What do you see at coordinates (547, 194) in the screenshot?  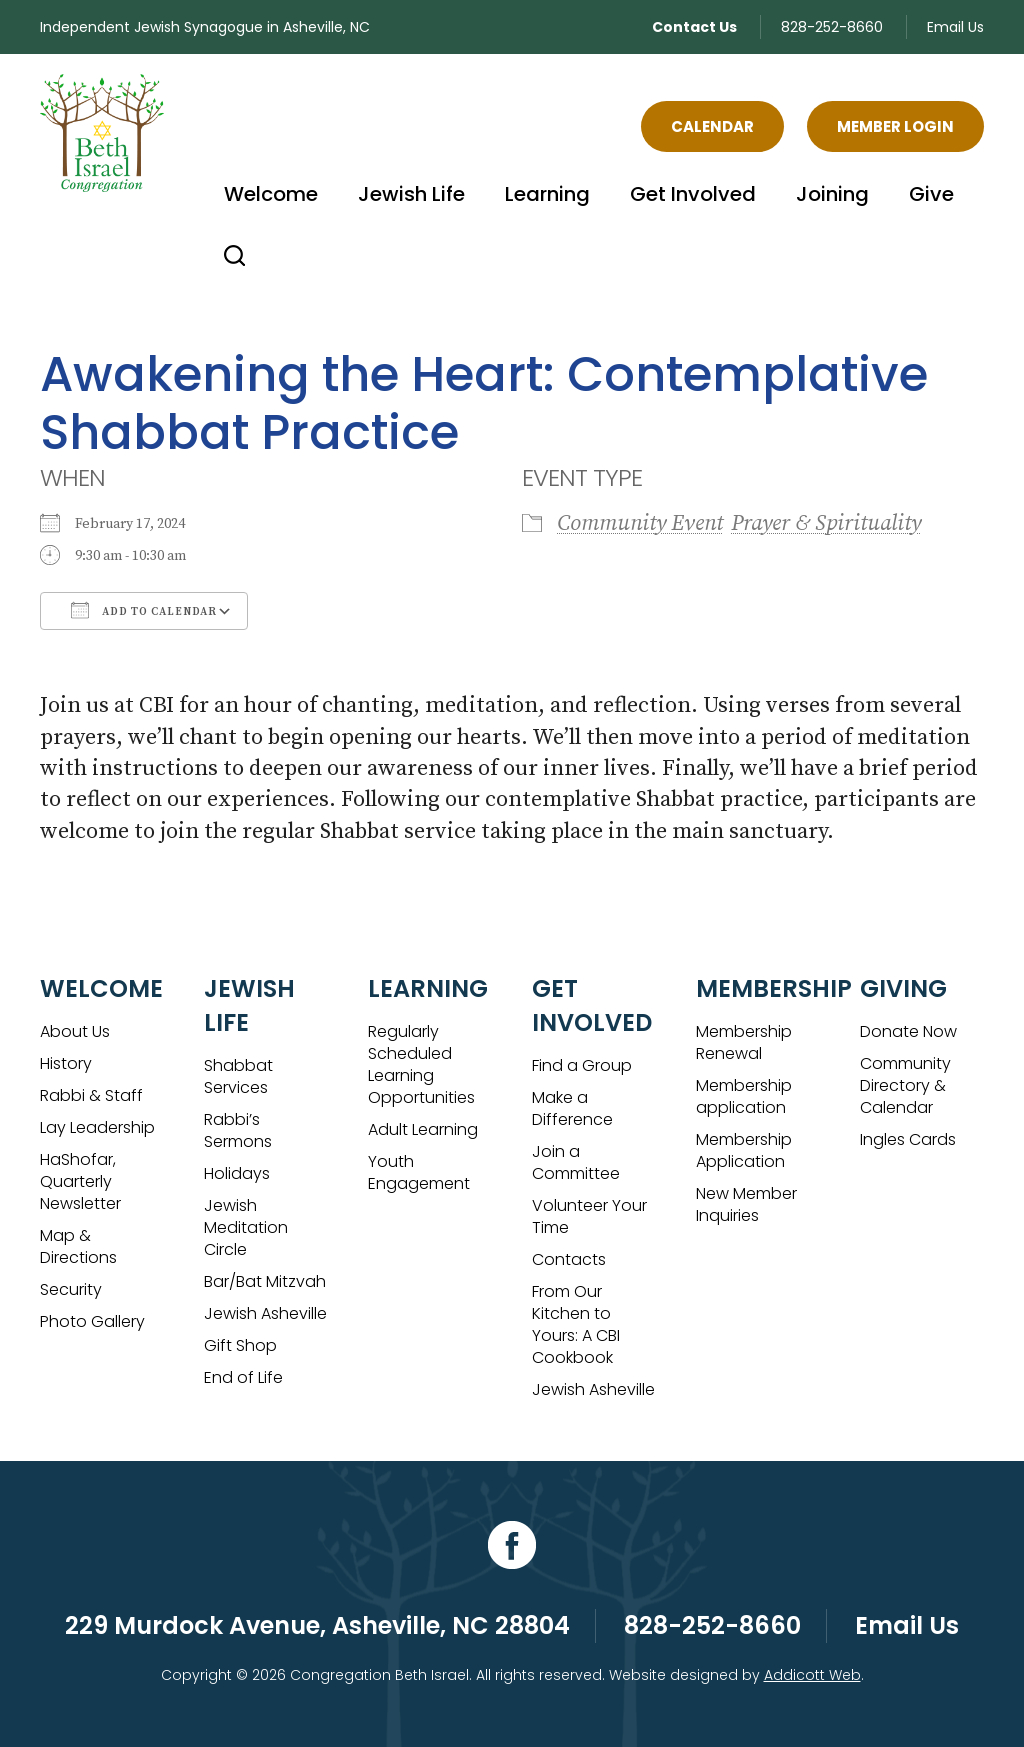 I see `Learning` at bounding box center [547, 194].